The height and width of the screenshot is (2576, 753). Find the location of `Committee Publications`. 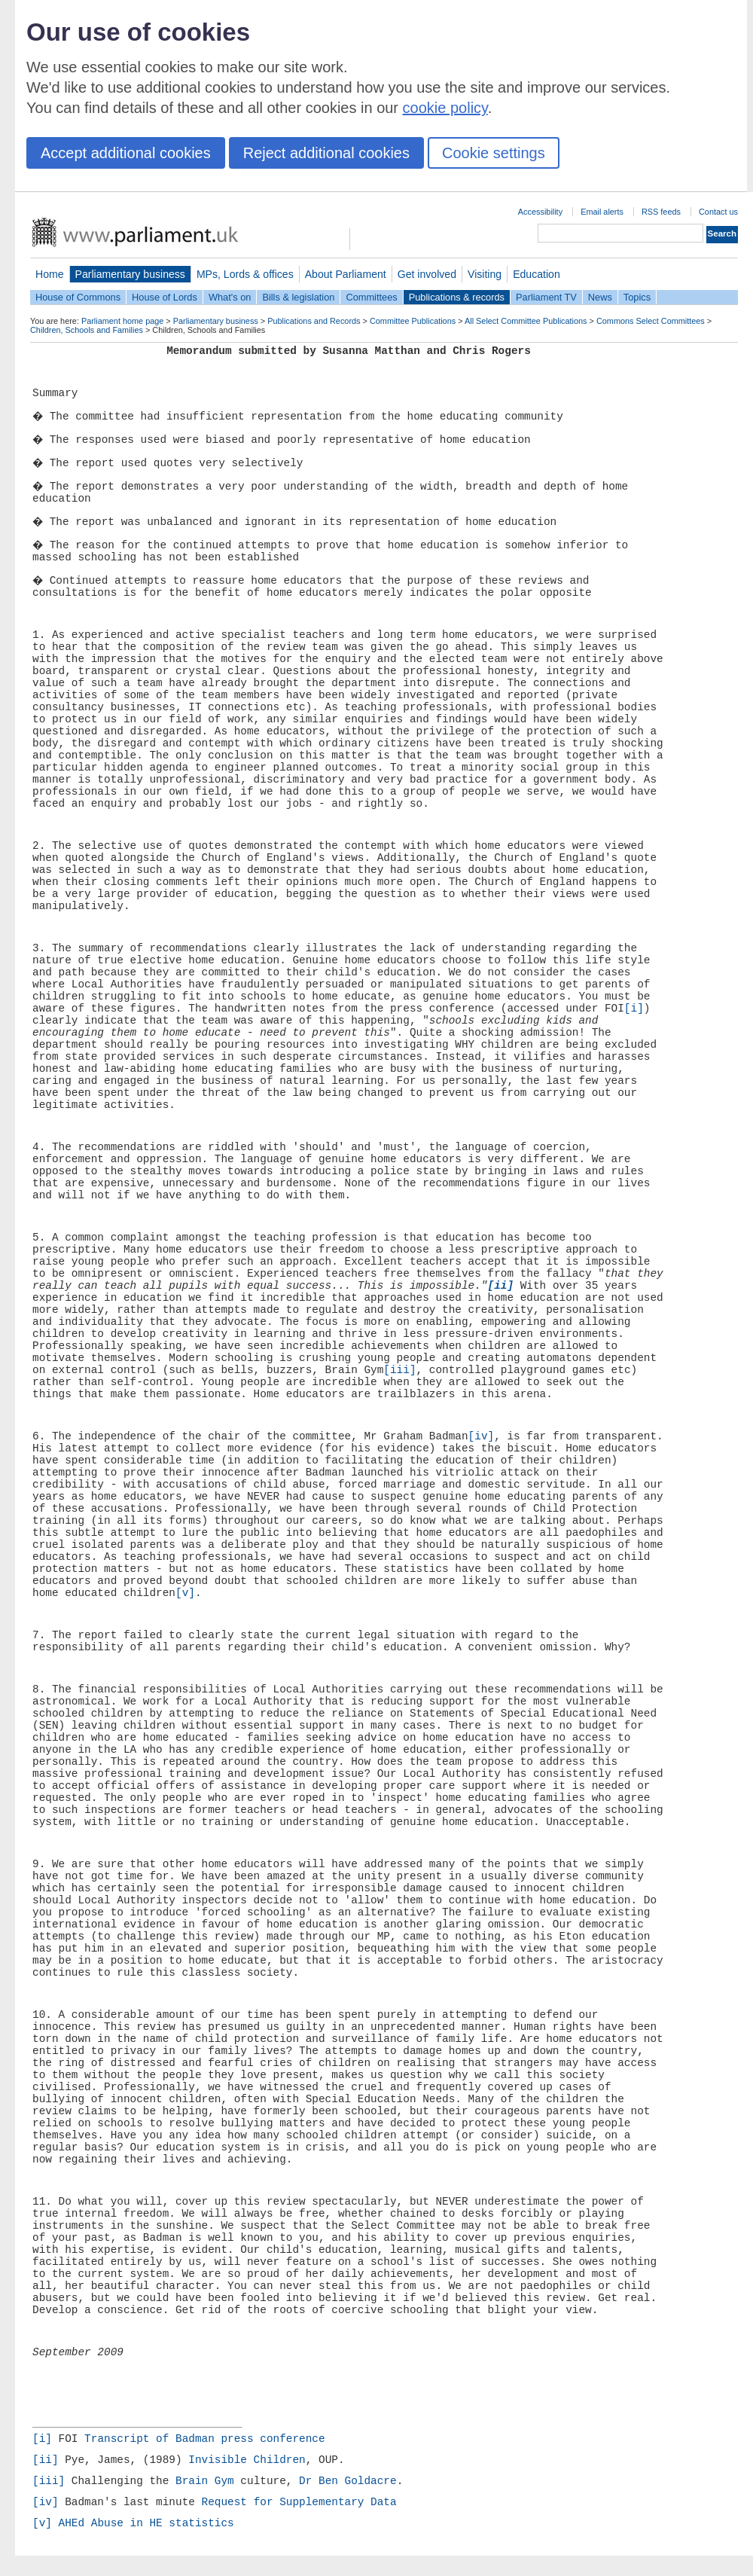

Committee Publications is located at coordinates (413, 320).